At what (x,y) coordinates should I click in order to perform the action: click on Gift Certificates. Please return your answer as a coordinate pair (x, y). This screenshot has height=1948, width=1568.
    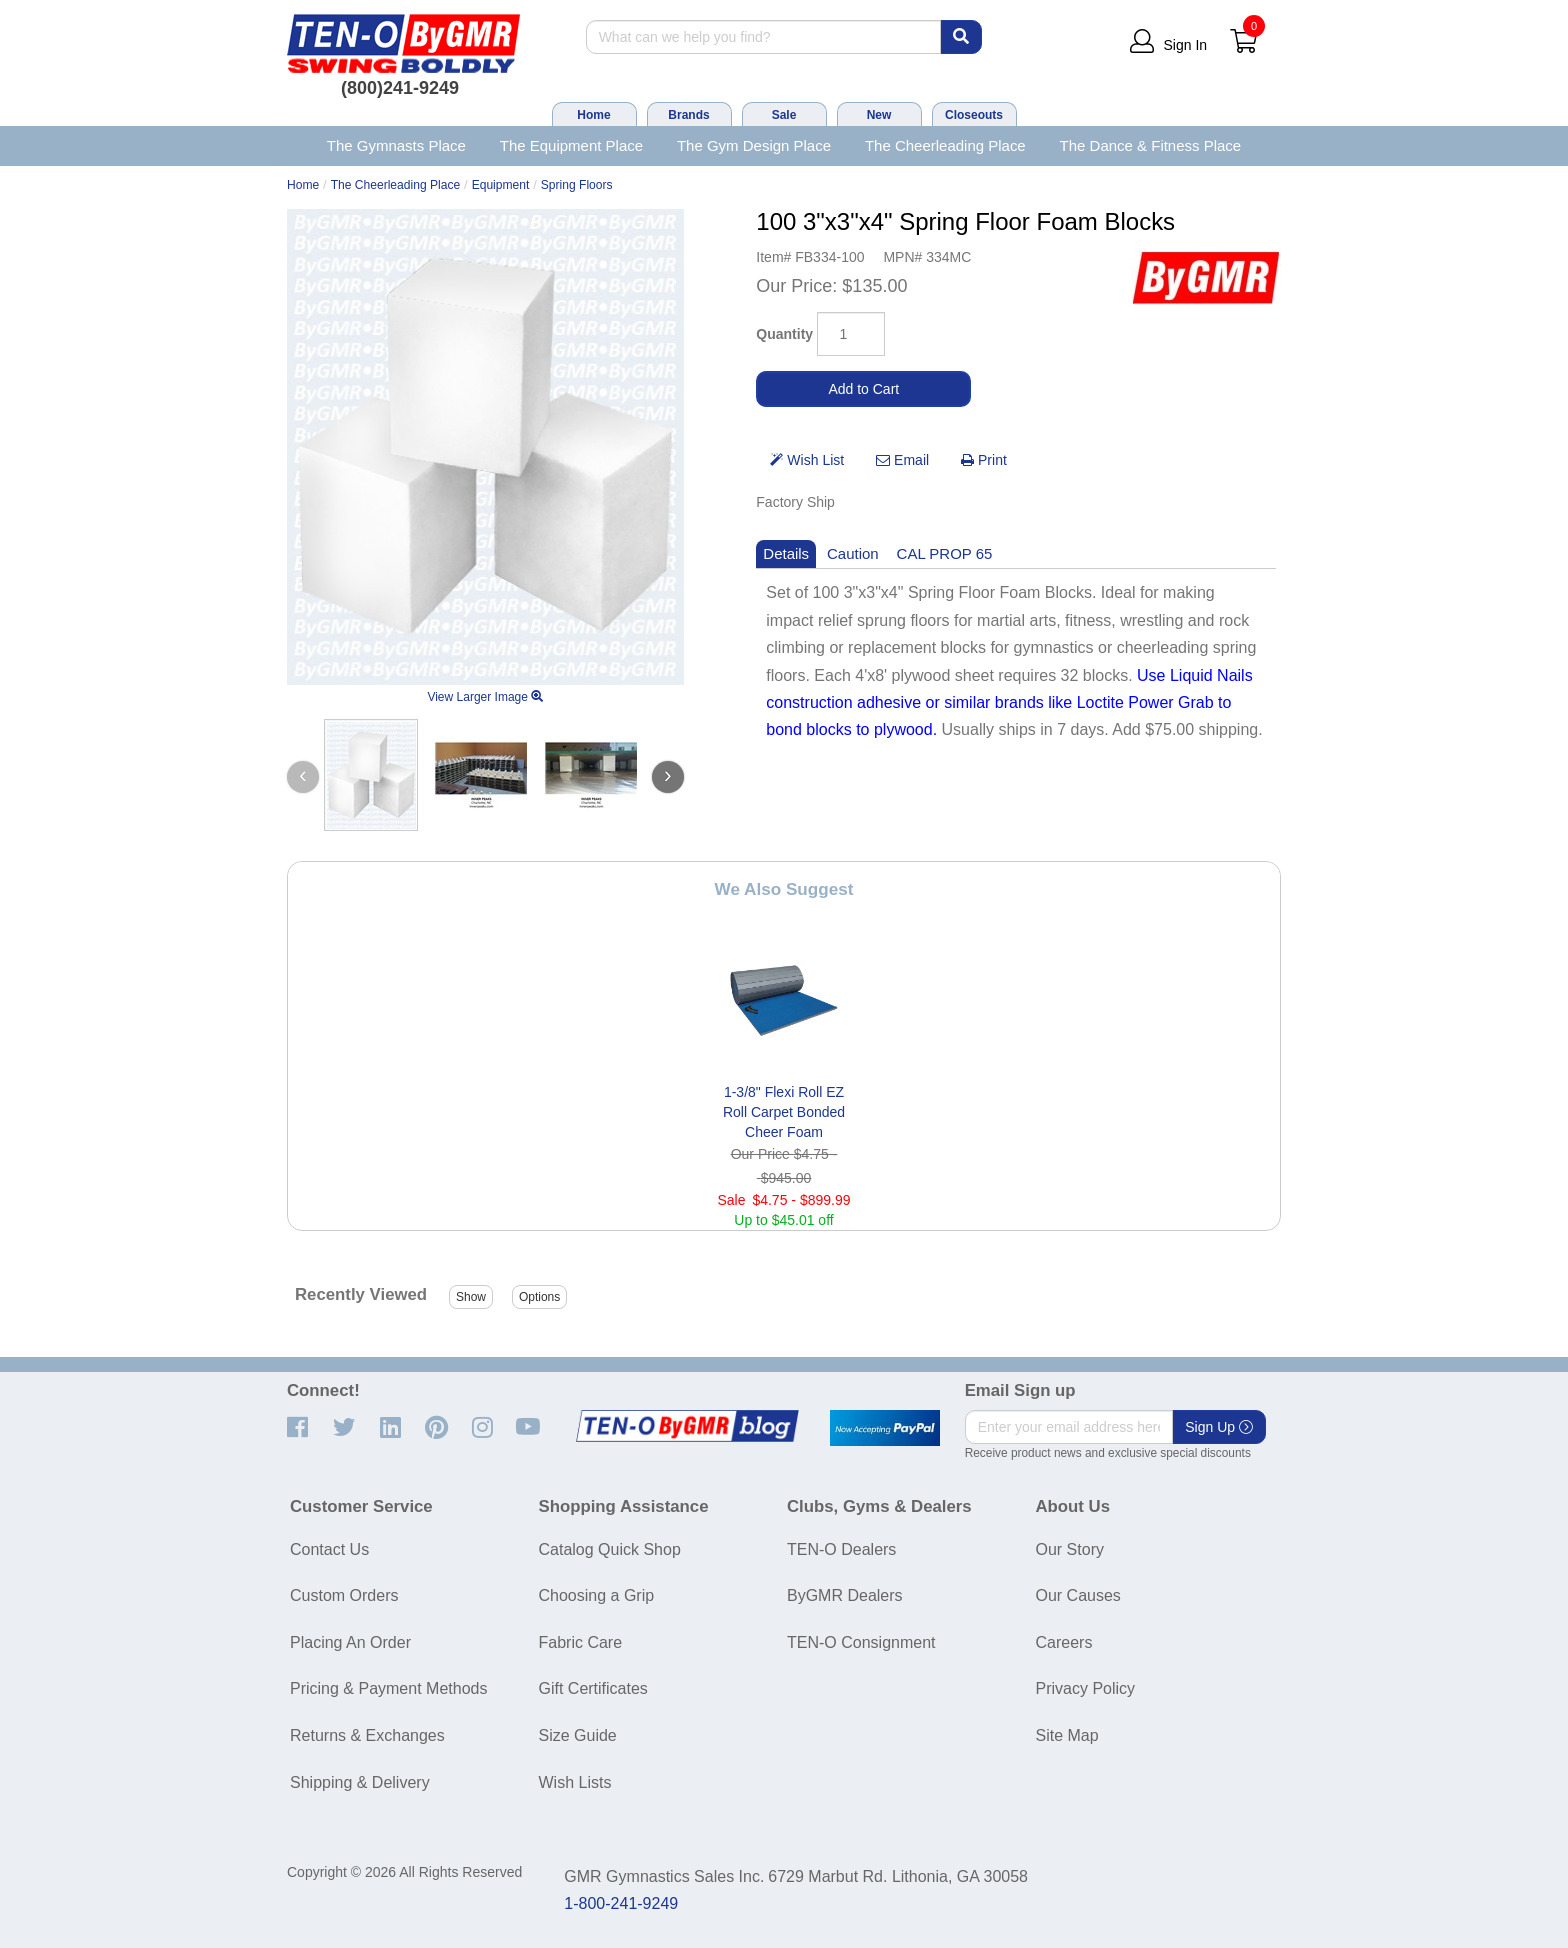
    Looking at the image, I should click on (593, 1688).